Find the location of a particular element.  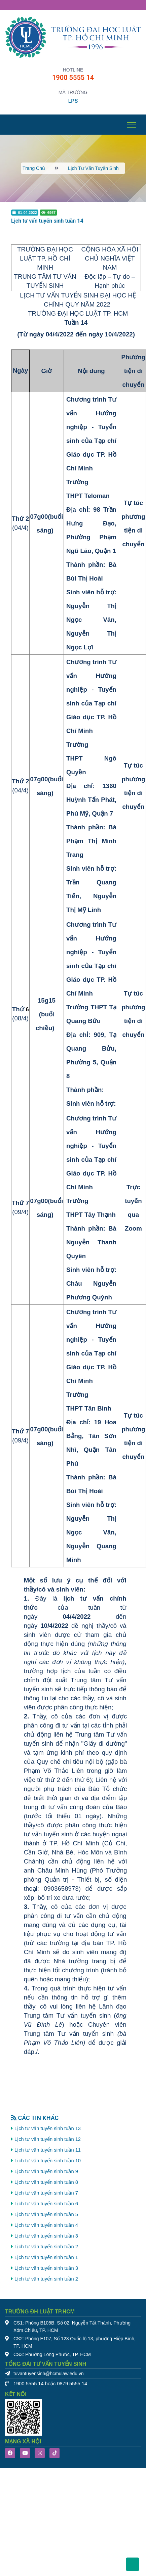

Lịch tư vấn tuyển sinh tuần 11 is located at coordinates (47, 2150).